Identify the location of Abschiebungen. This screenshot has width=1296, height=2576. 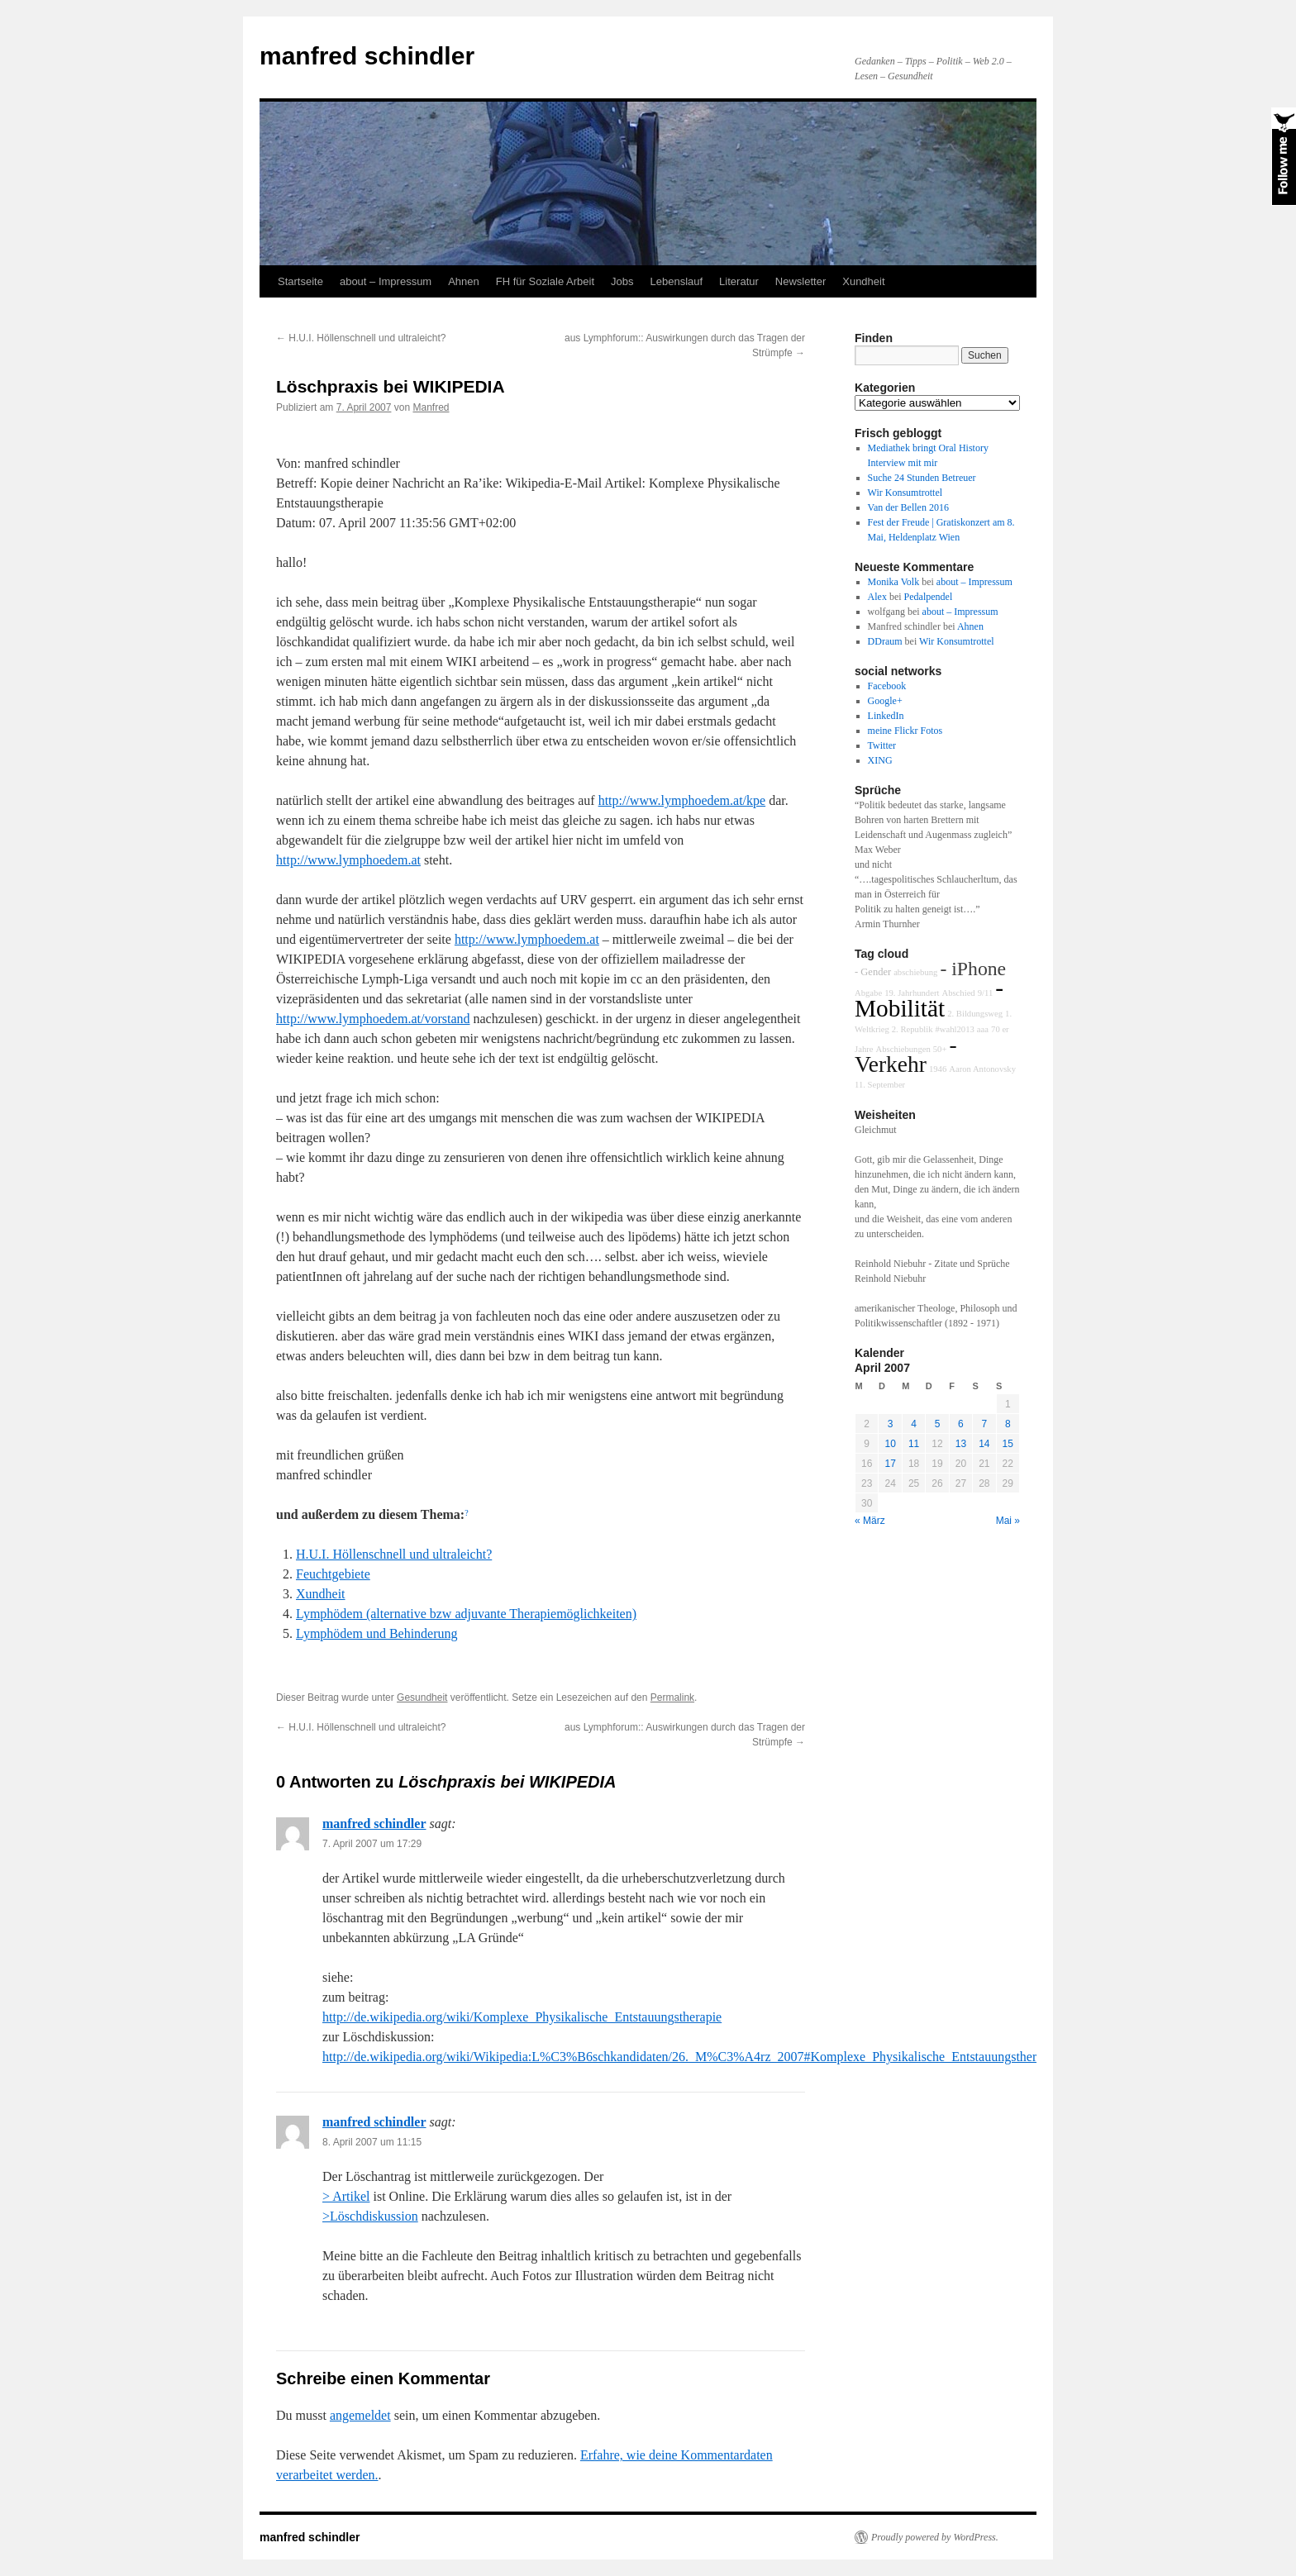
(902, 1049).